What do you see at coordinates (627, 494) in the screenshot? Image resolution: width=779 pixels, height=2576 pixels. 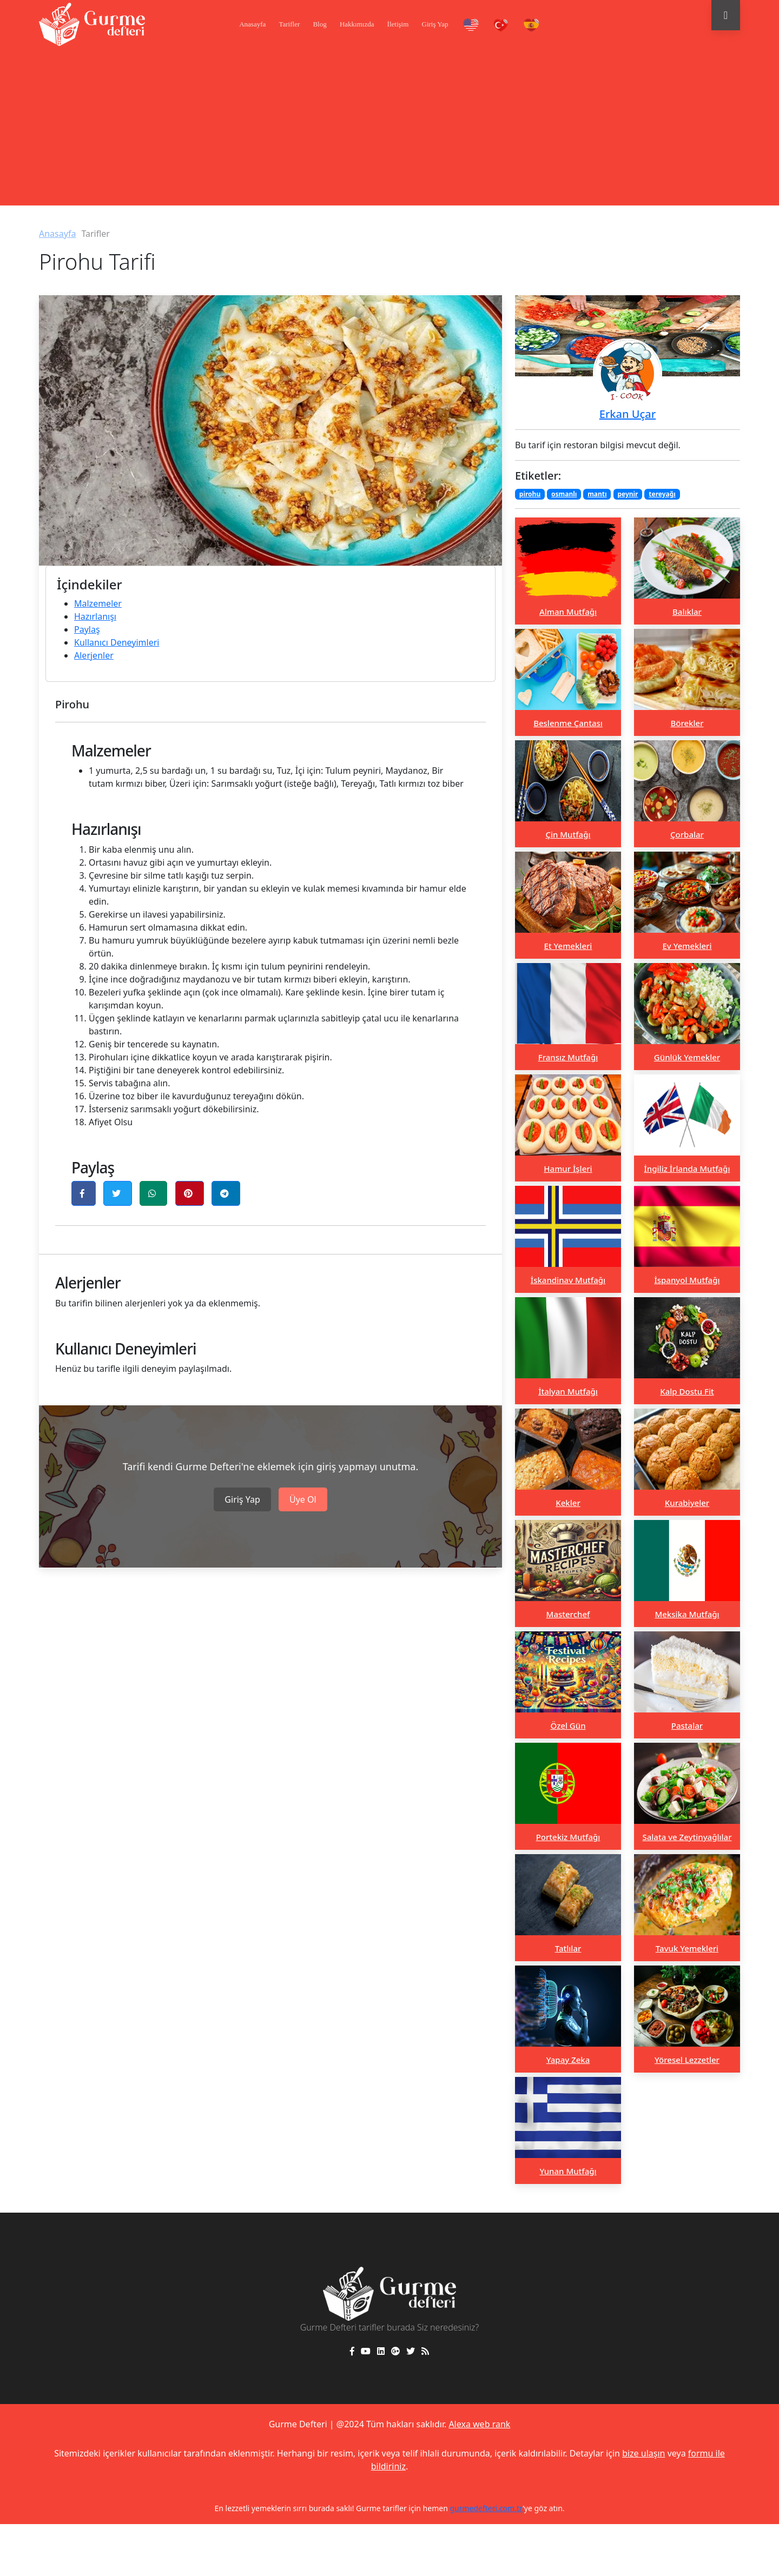 I see `peynir` at bounding box center [627, 494].